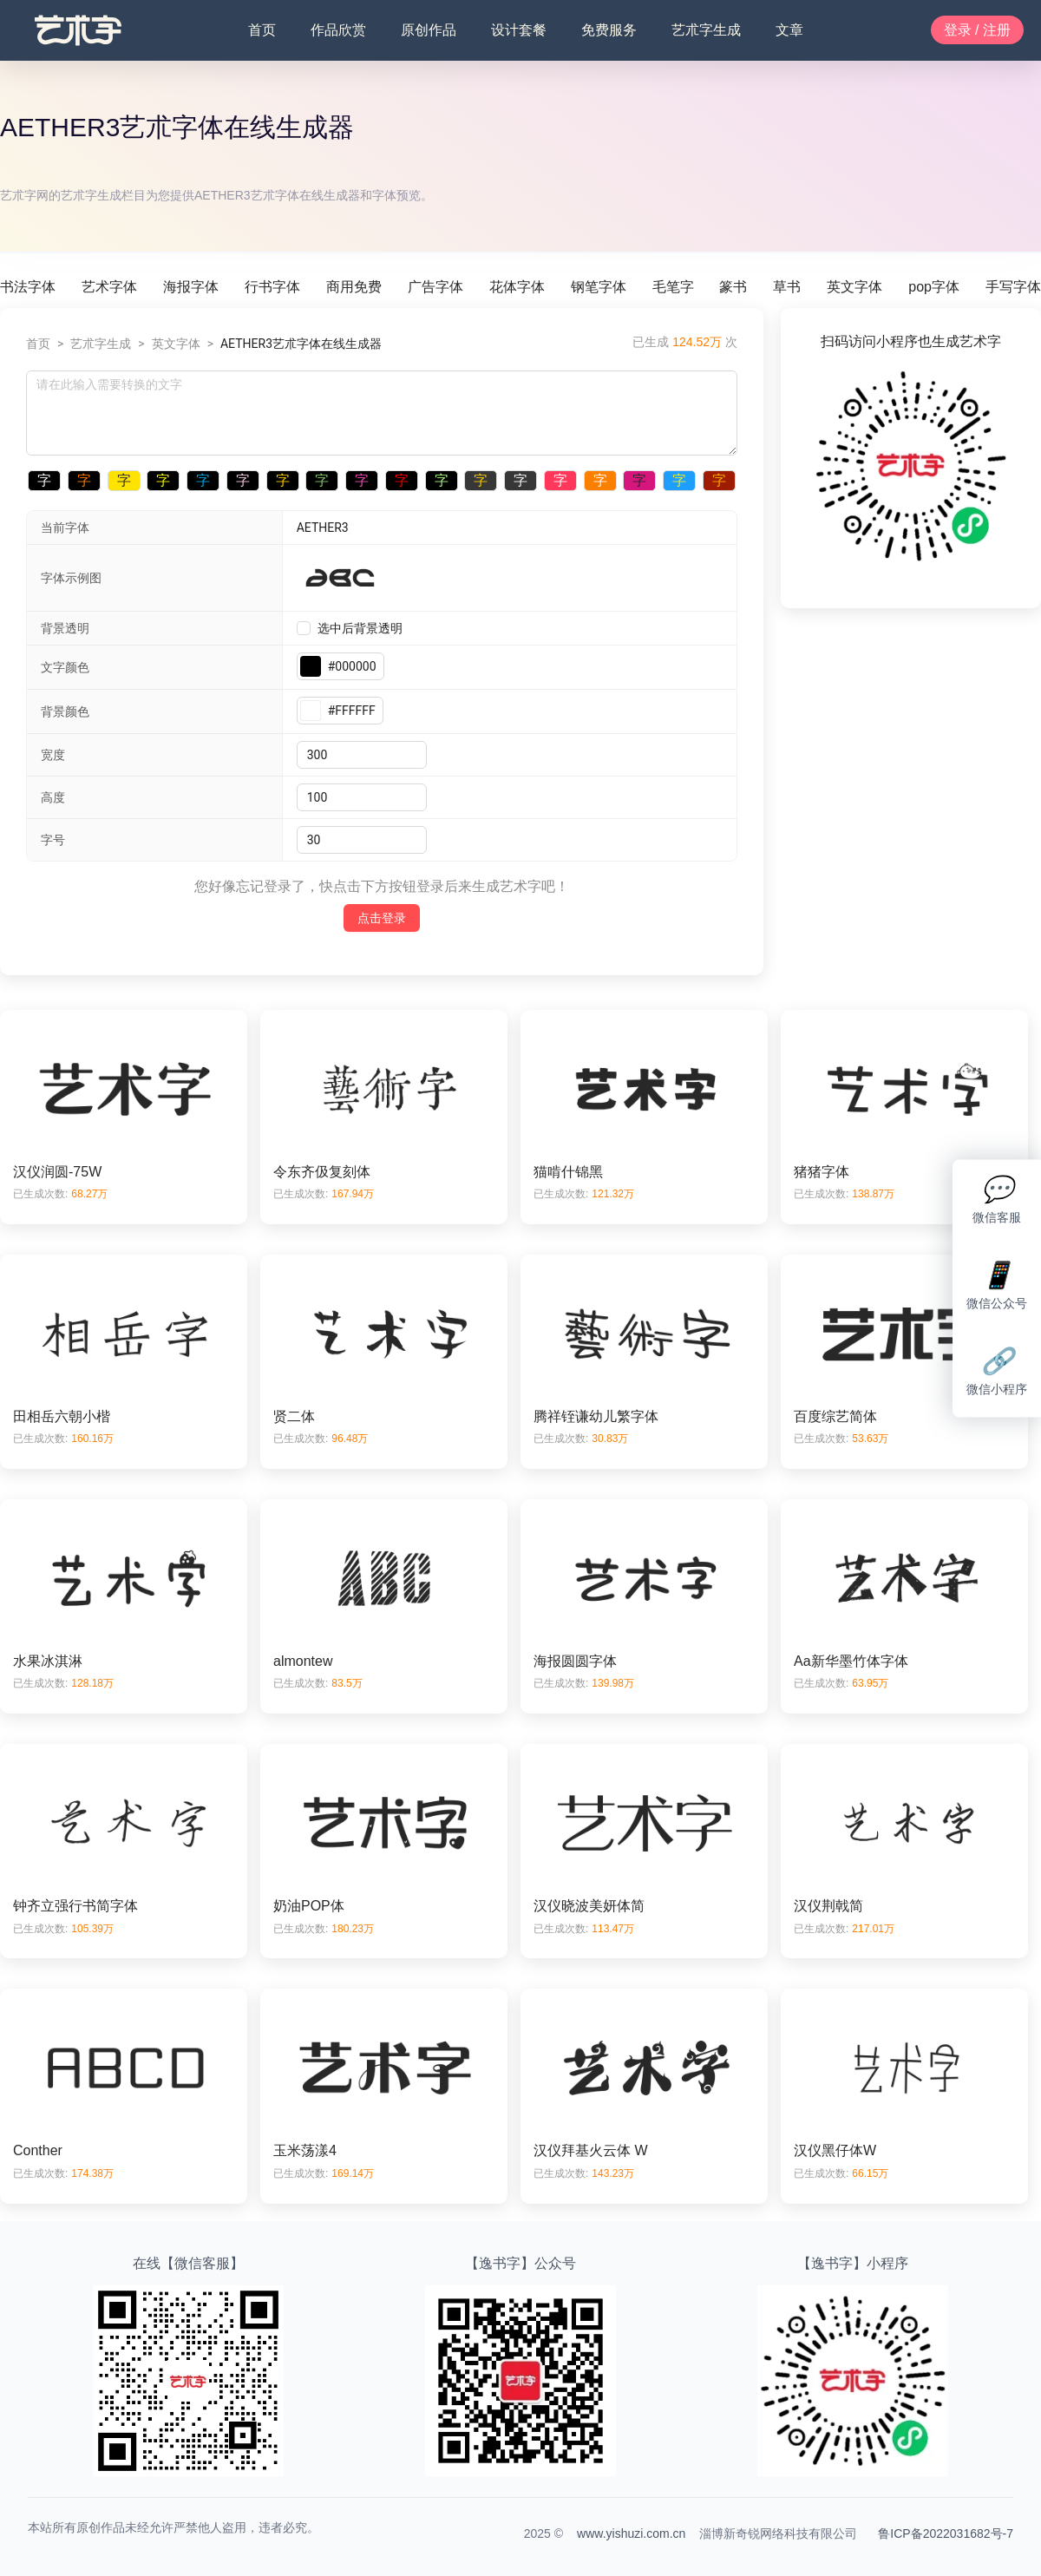 The image size is (1041, 2576). Describe the element at coordinates (57, 1171) in the screenshot. I see `汉仪润圆-75W` at that location.